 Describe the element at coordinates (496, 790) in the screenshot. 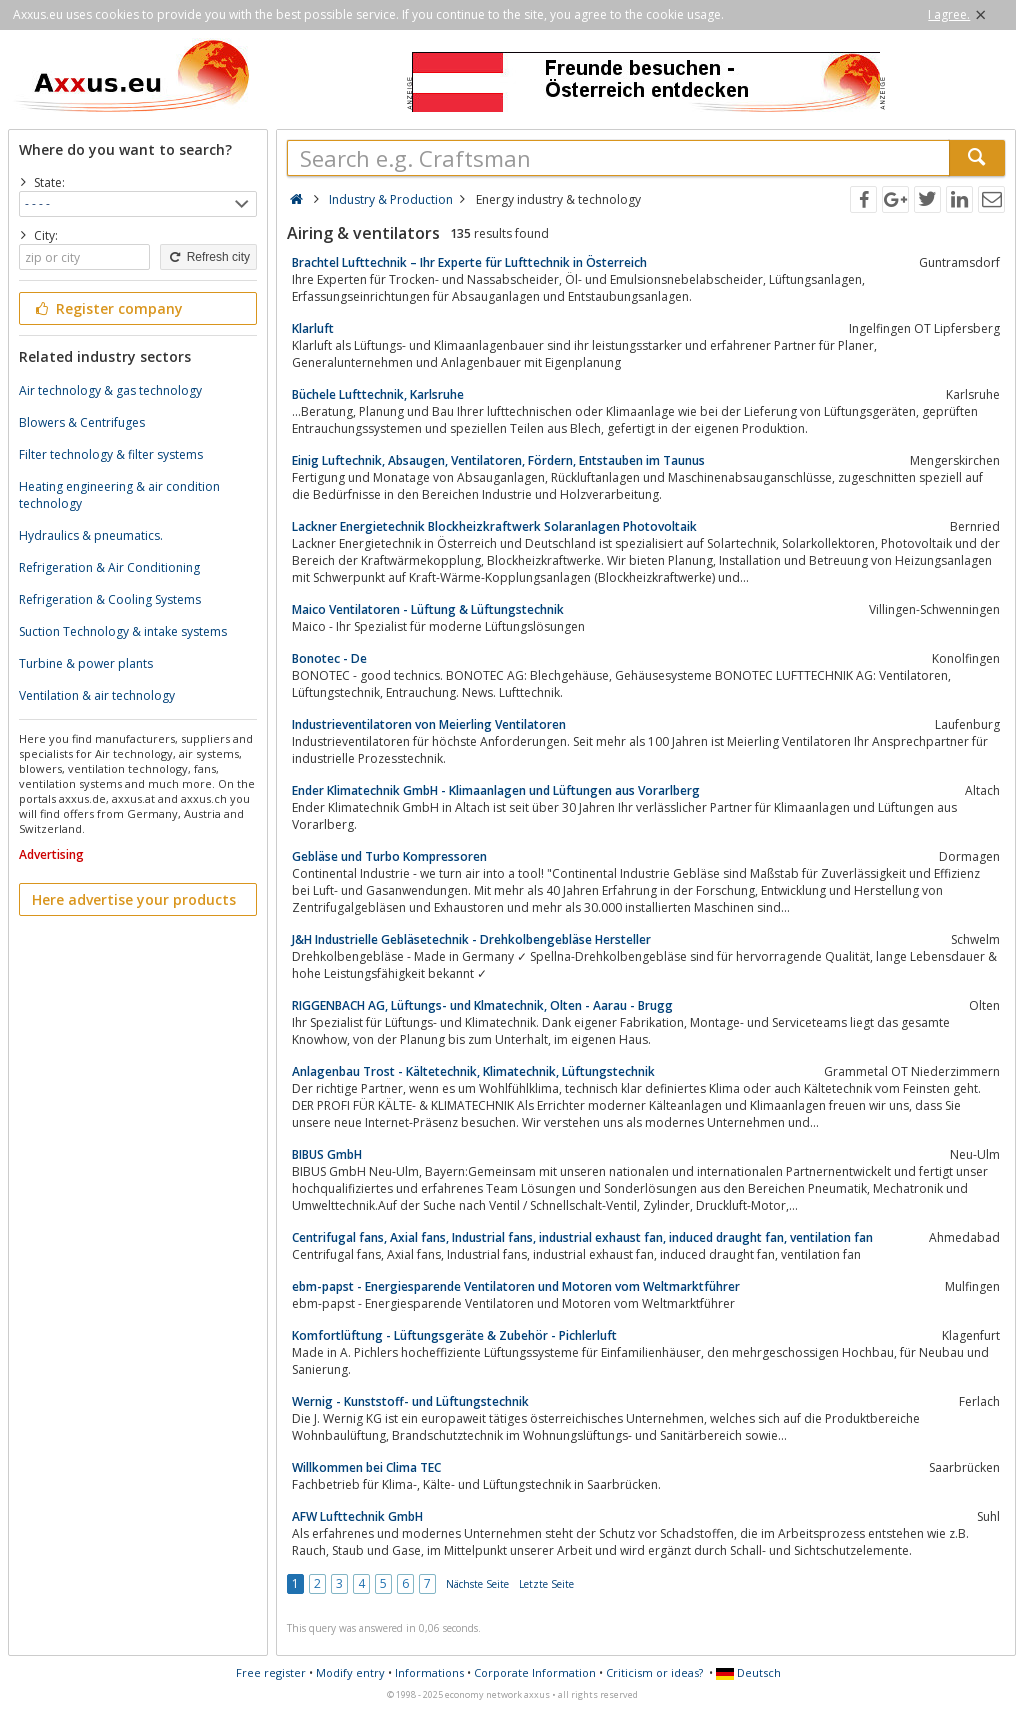

I see `Ender Klimatechnik GmbH - Klimaanlagen und Lüftungen aus Vorarlberg` at that location.